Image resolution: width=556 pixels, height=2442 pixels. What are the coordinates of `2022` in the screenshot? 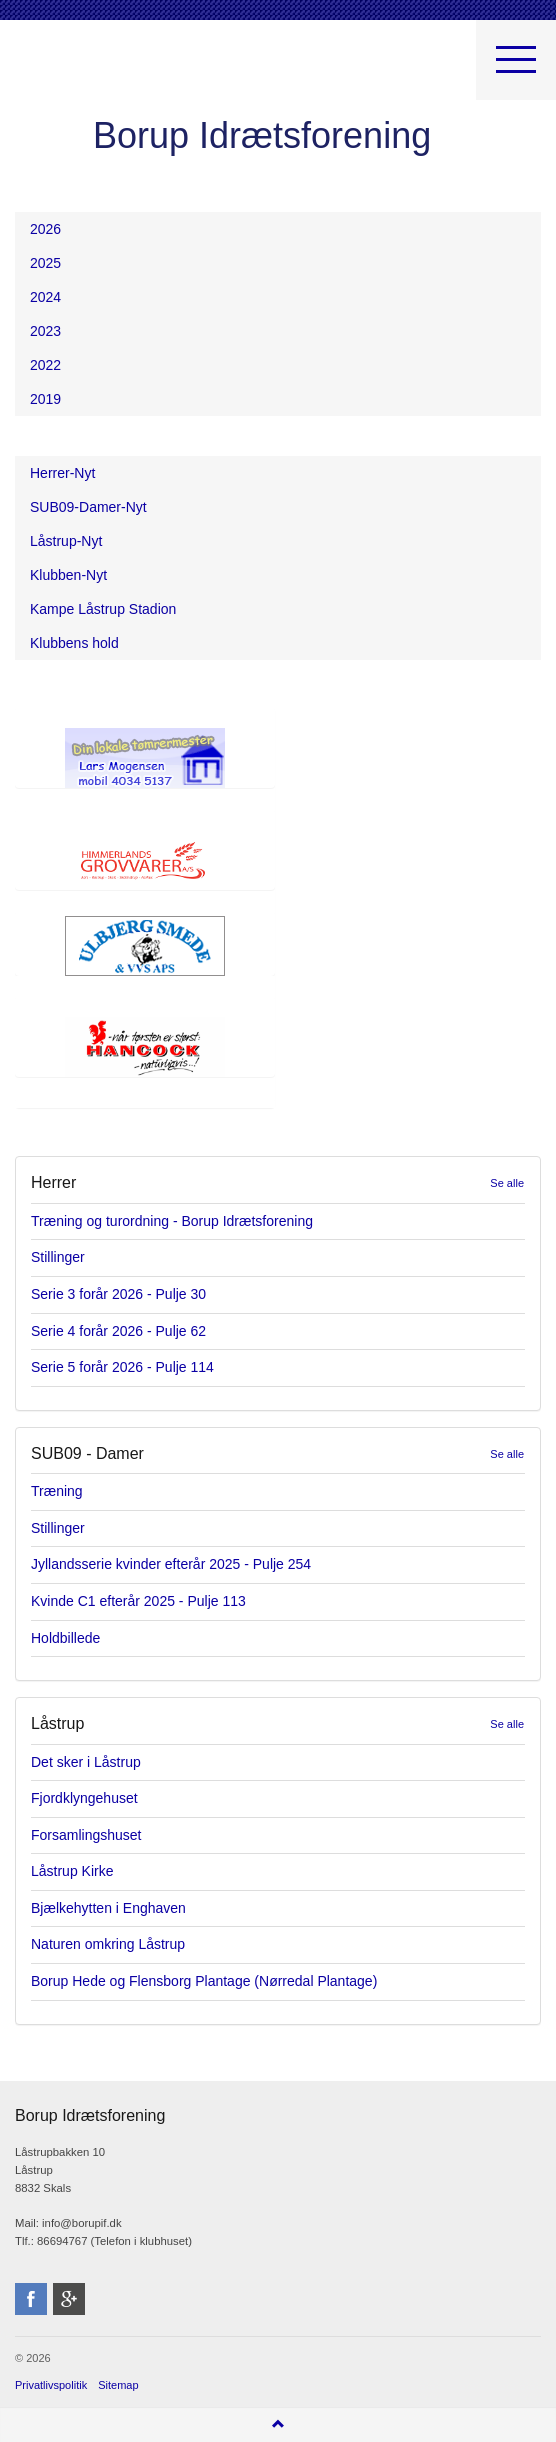 It's located at (45, 365).